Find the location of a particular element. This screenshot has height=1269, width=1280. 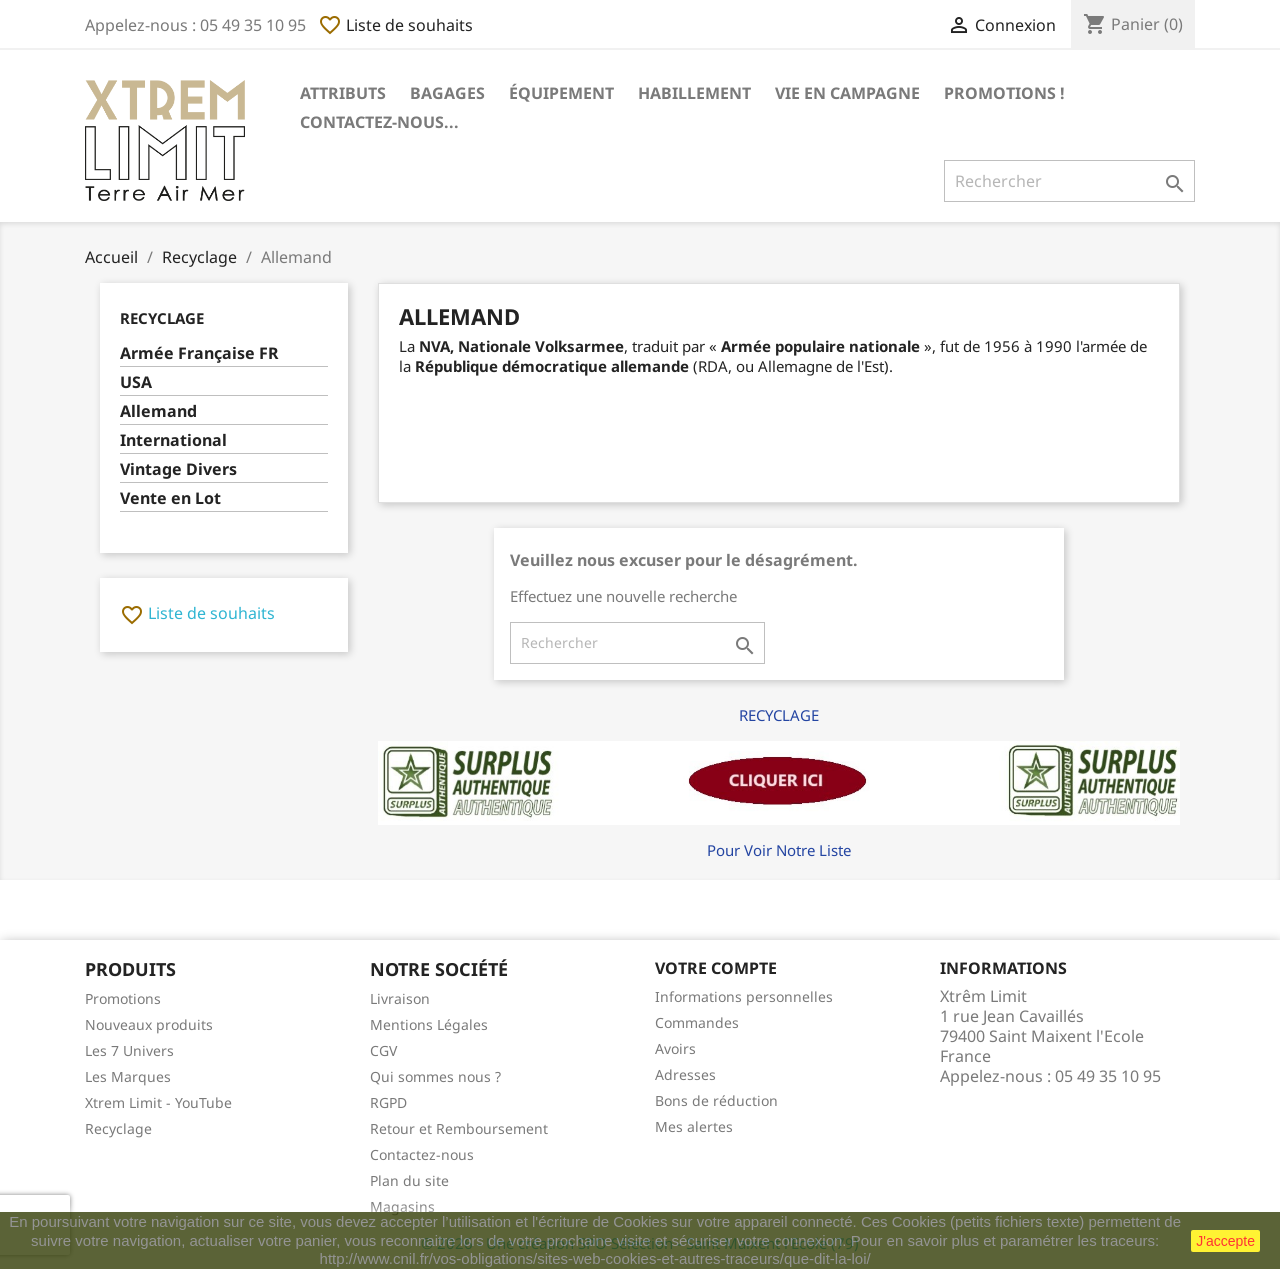

Contactez-nous... is located at coordinates (379, 122).